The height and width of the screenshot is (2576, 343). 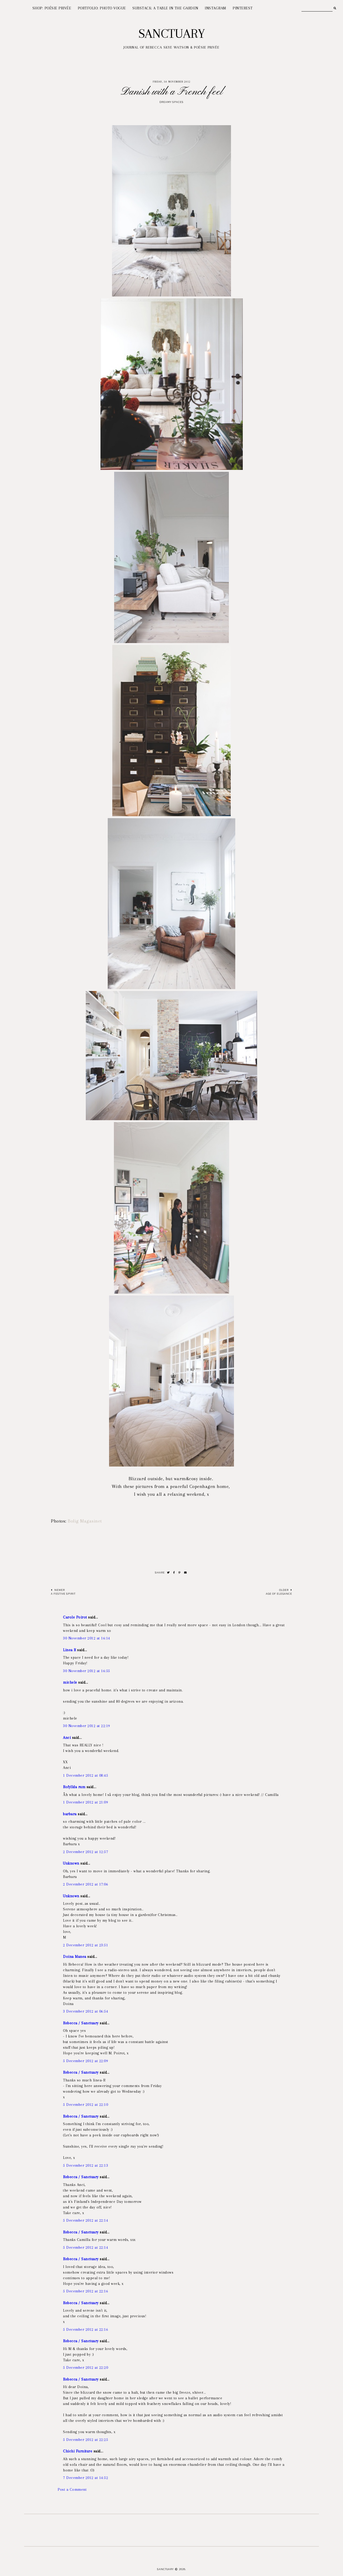 What do you see at coordinates (70, 1814) in the screenshot?
I see `barbara` at bounding box center [70, 1814].